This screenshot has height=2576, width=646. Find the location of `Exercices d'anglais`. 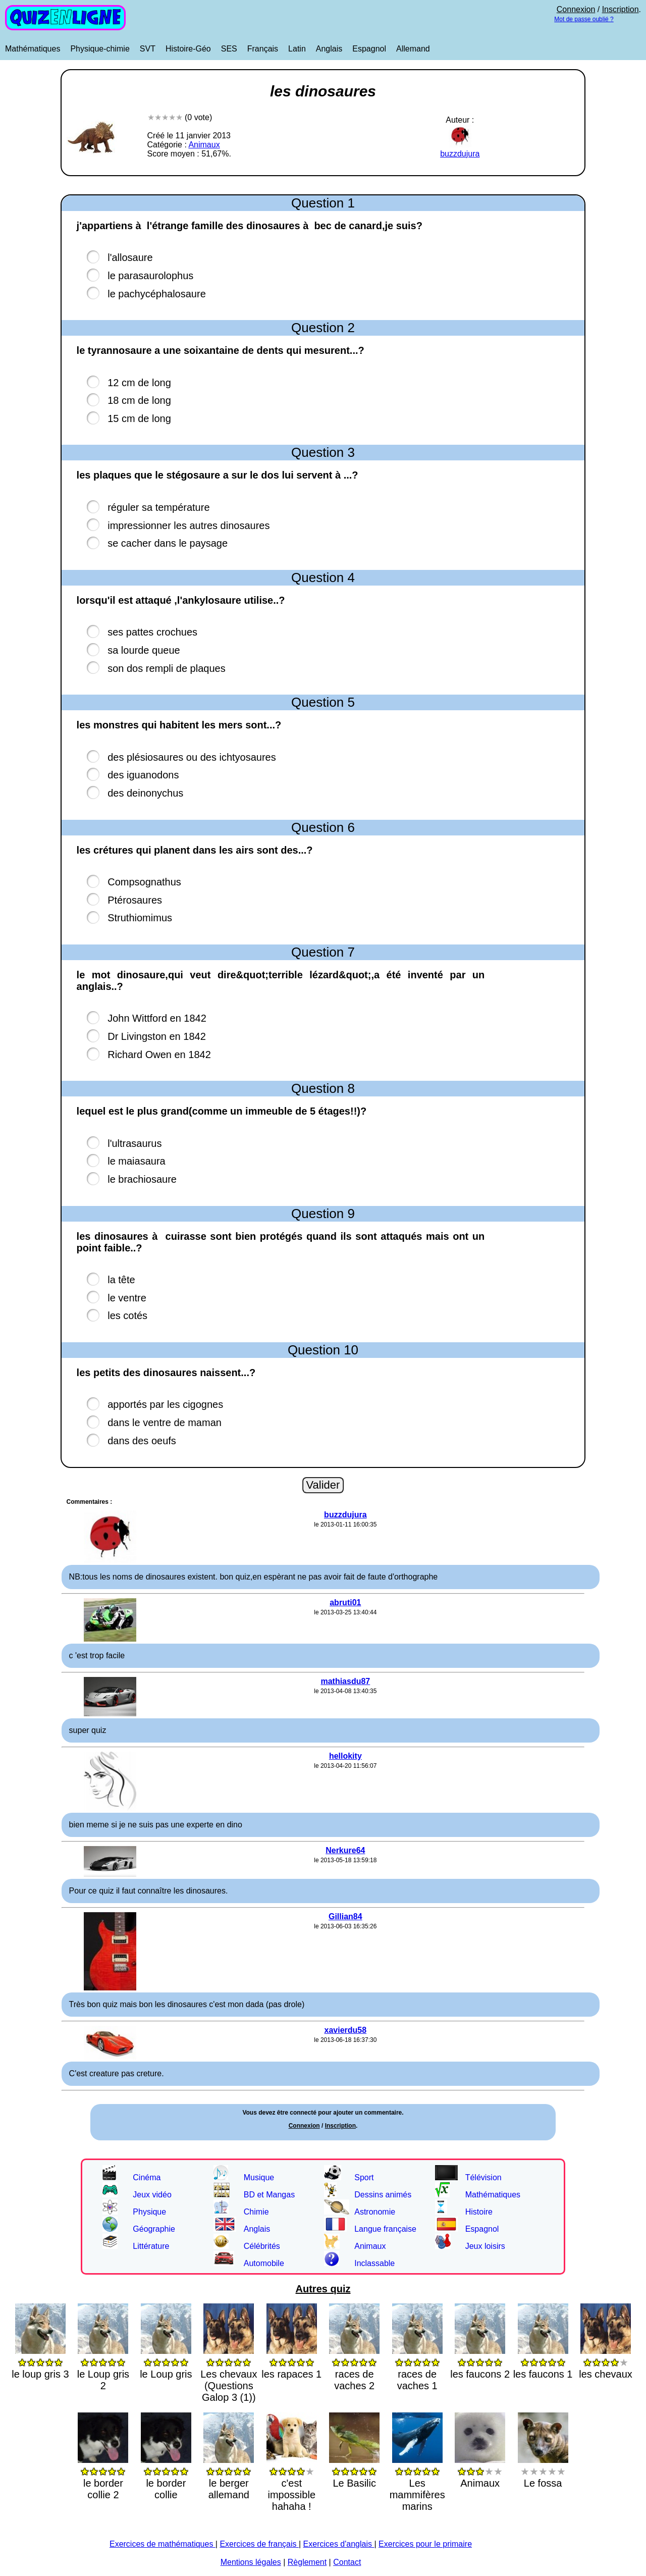

Exercices d'anglais is located at coordinates (338, 2544).